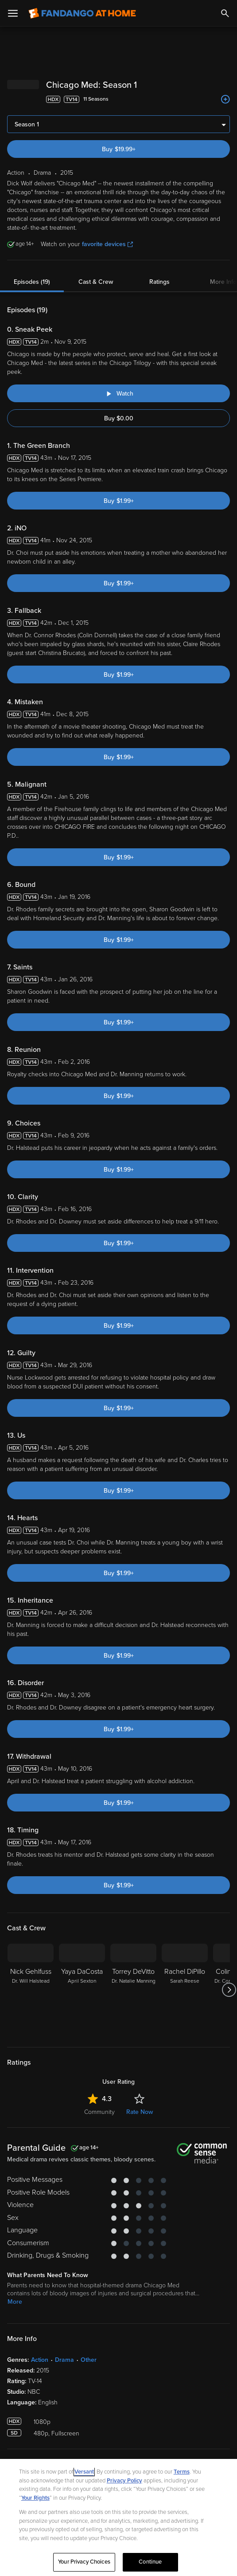  What do you see at coordinates (84, 2471) in the screenshot?
I see `Versant` at bounding box center [84, 2471].